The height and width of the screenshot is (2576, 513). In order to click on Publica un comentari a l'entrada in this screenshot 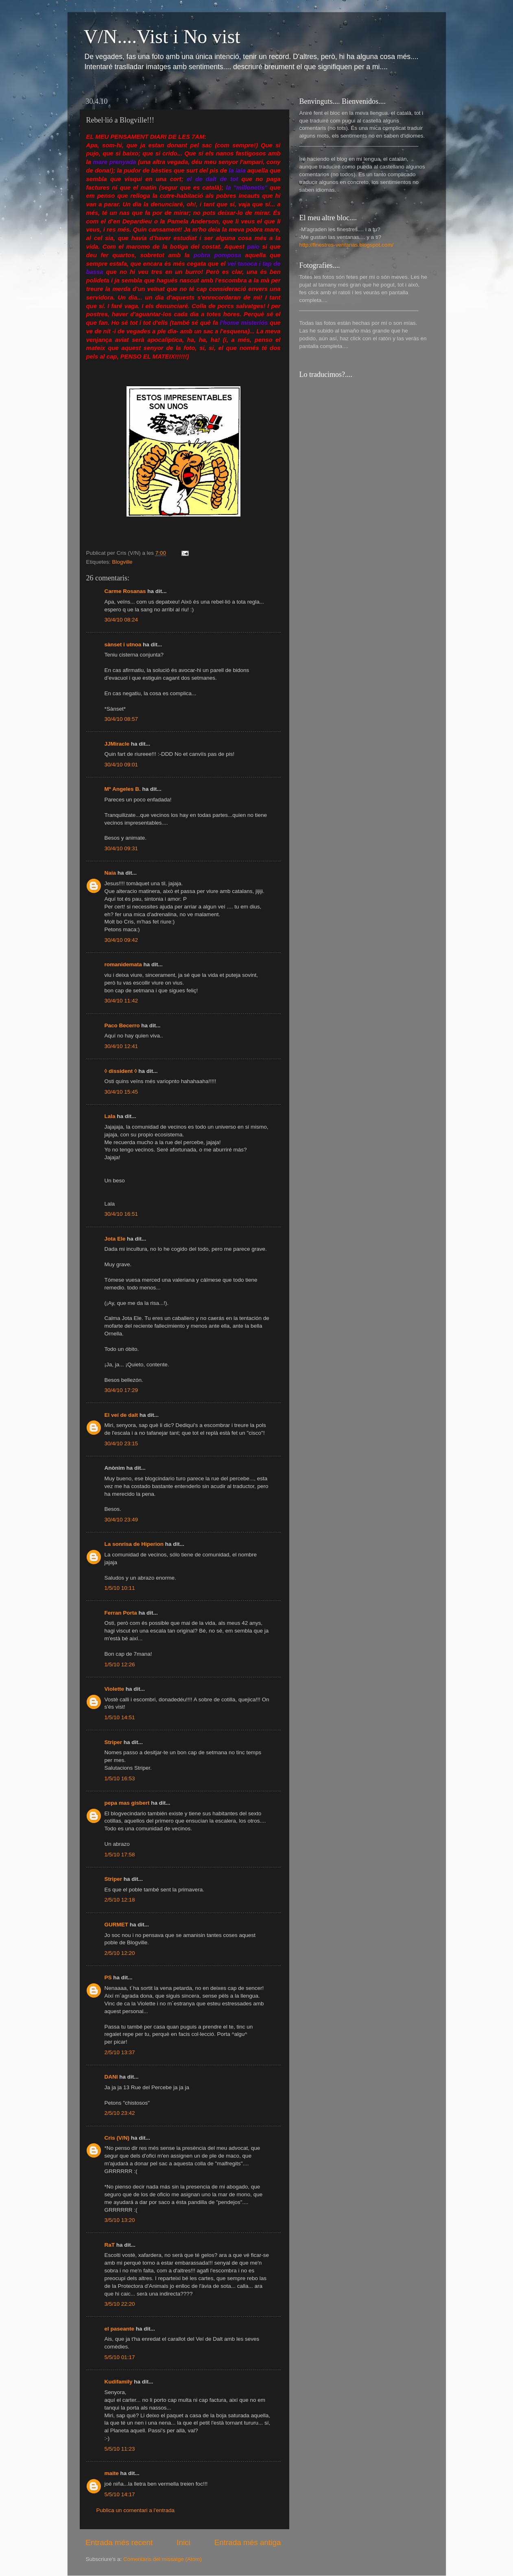, I will do `click(135, 2510)`.